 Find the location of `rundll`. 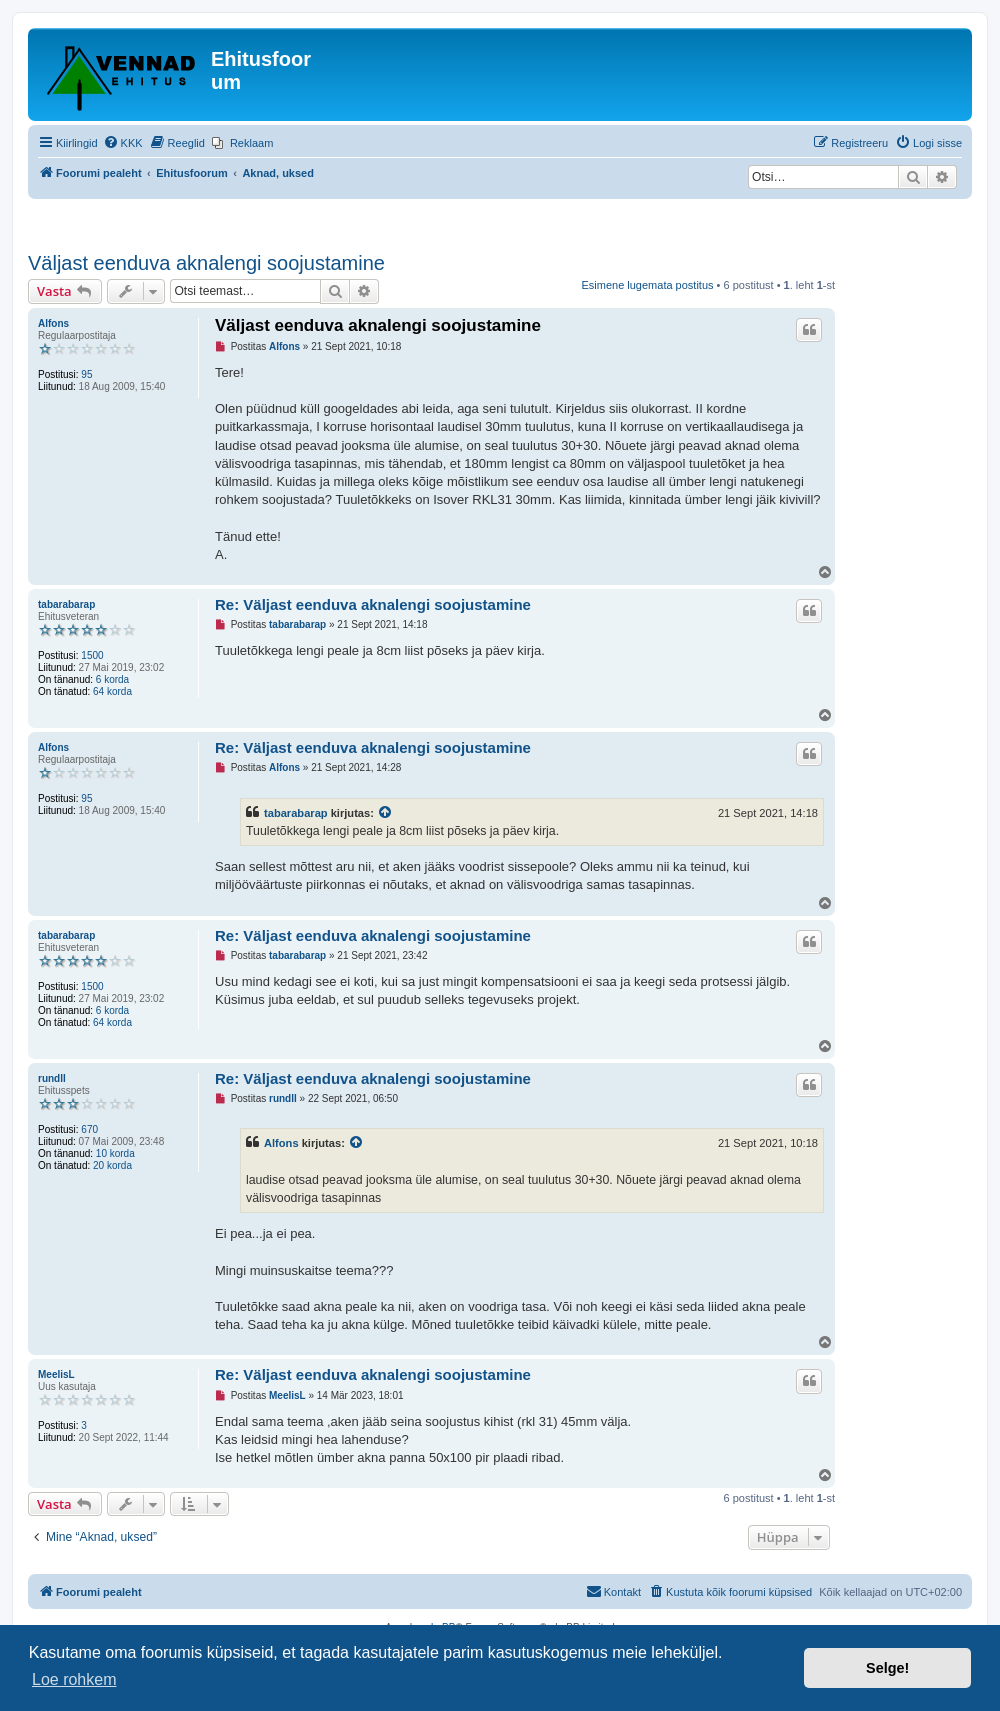

rundll is located at coordinates (52, 1078).